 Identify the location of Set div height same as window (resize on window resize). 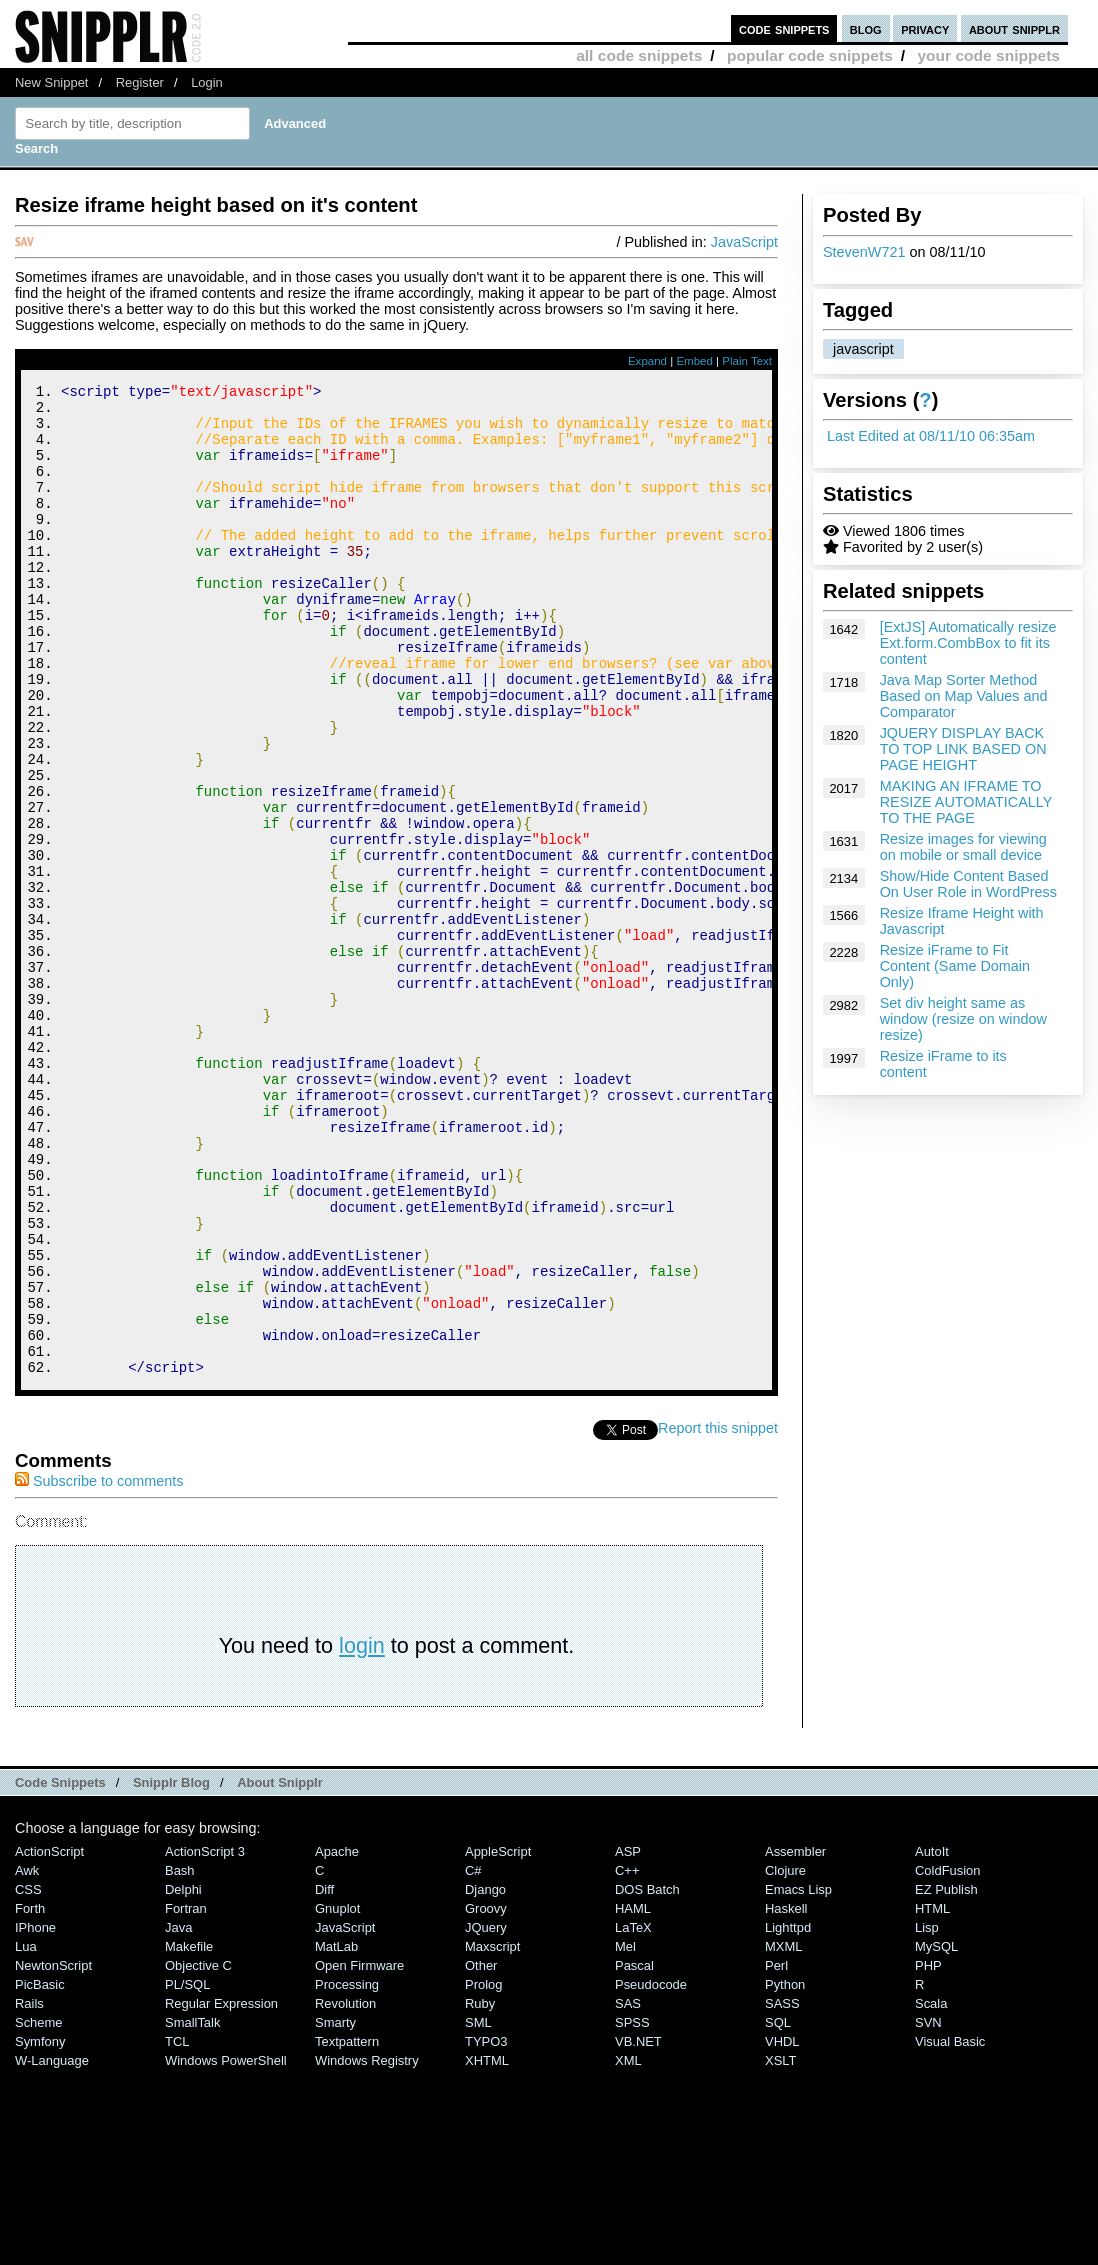
(963, 1019).